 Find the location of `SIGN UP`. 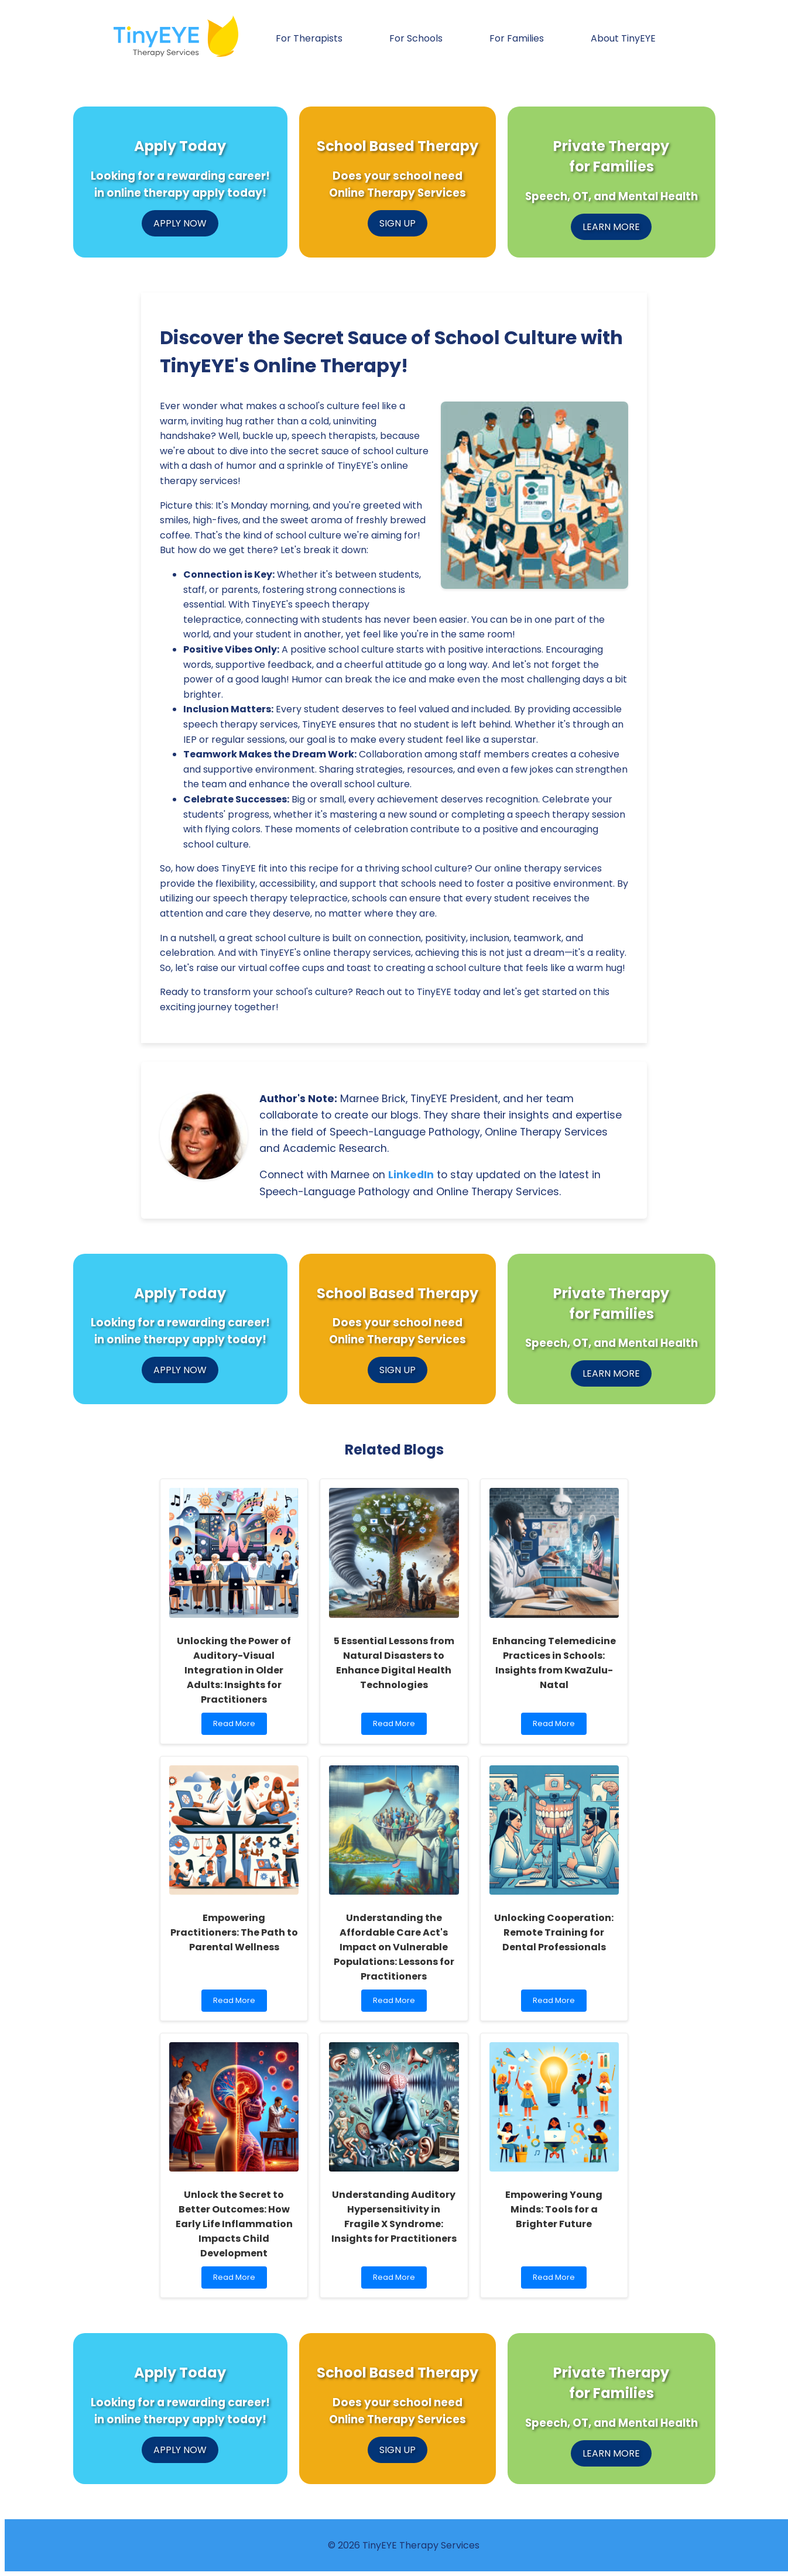

SIGN UP is located at coordinates (397, 223).